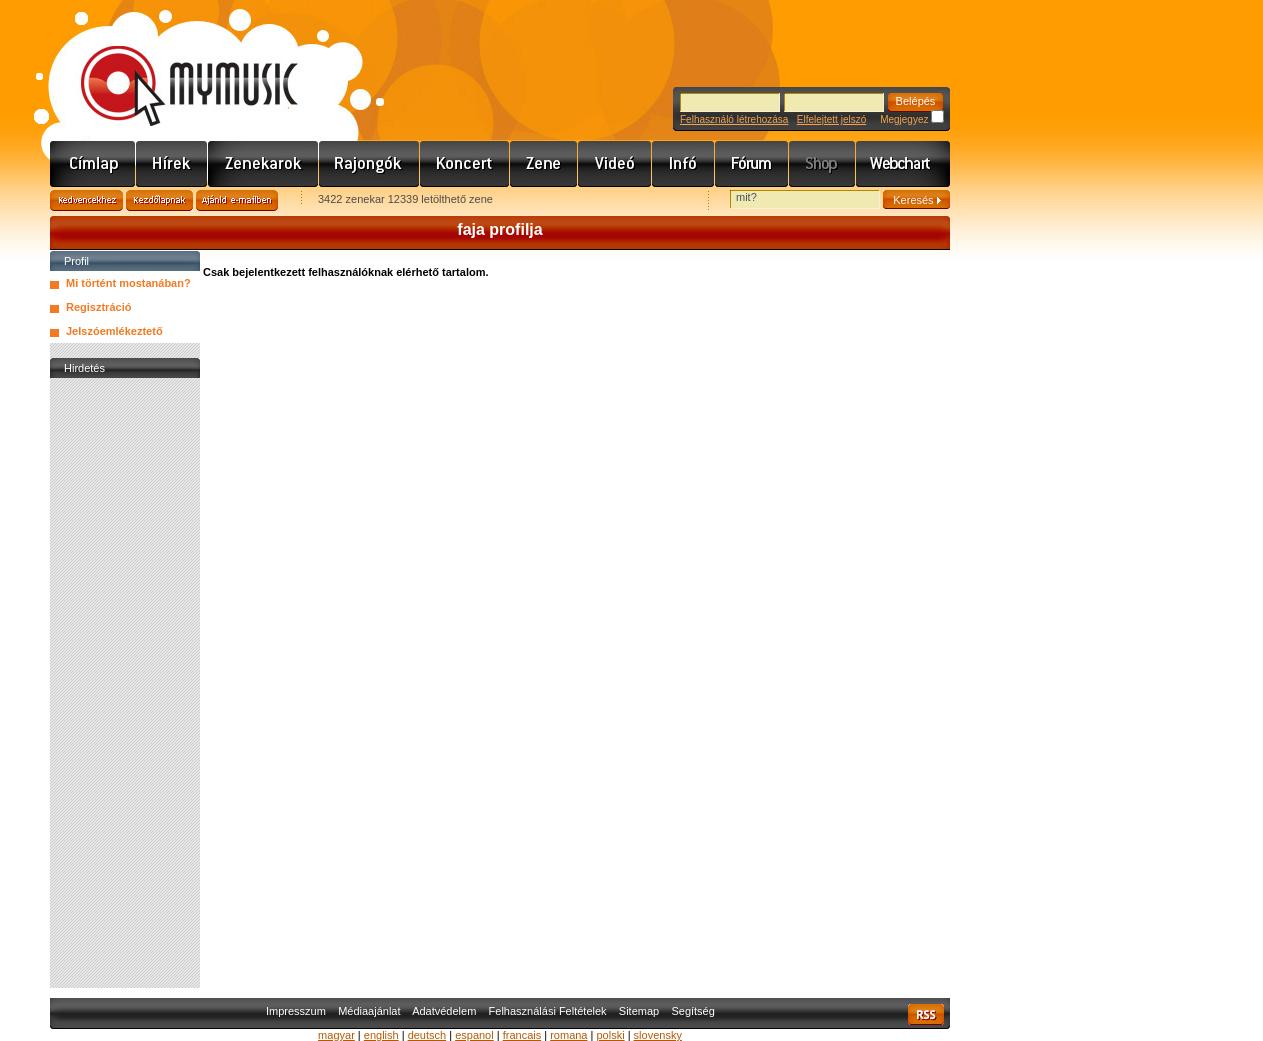 This screenshot has width=1263, height=1041. I want to click on www.mymusic.hu, so click(172, 65).